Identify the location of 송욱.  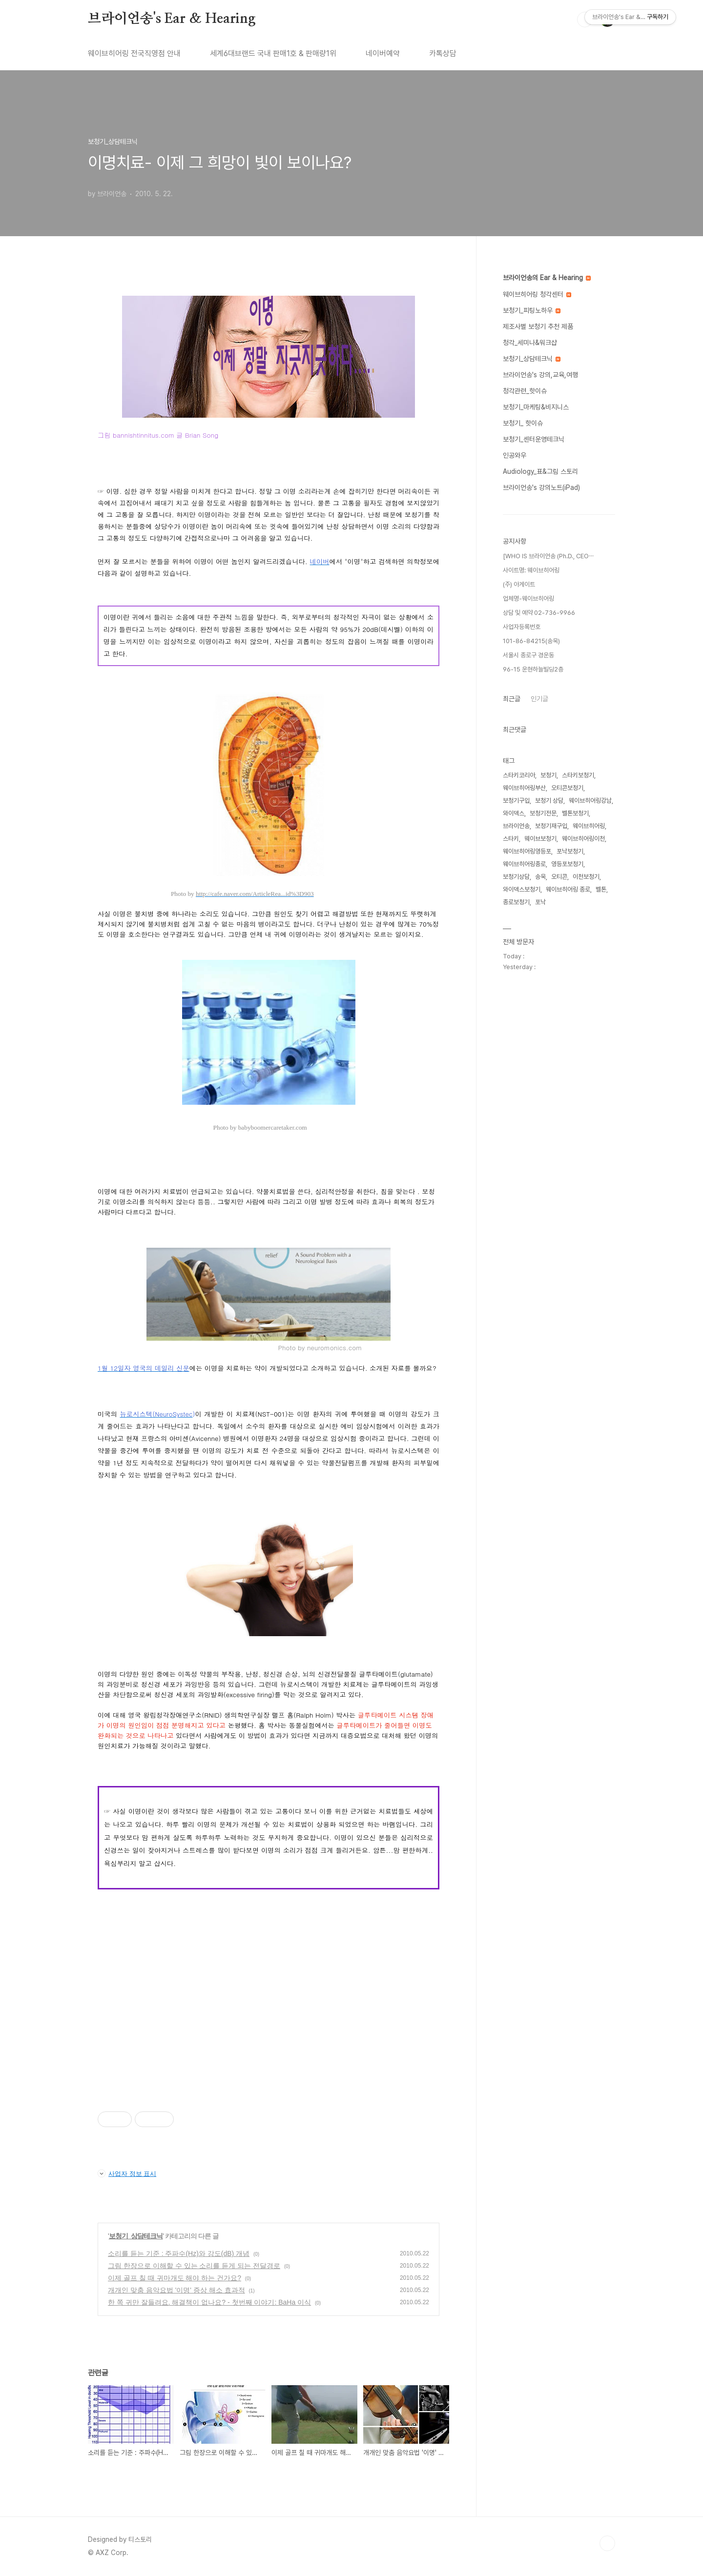
(540, 876).